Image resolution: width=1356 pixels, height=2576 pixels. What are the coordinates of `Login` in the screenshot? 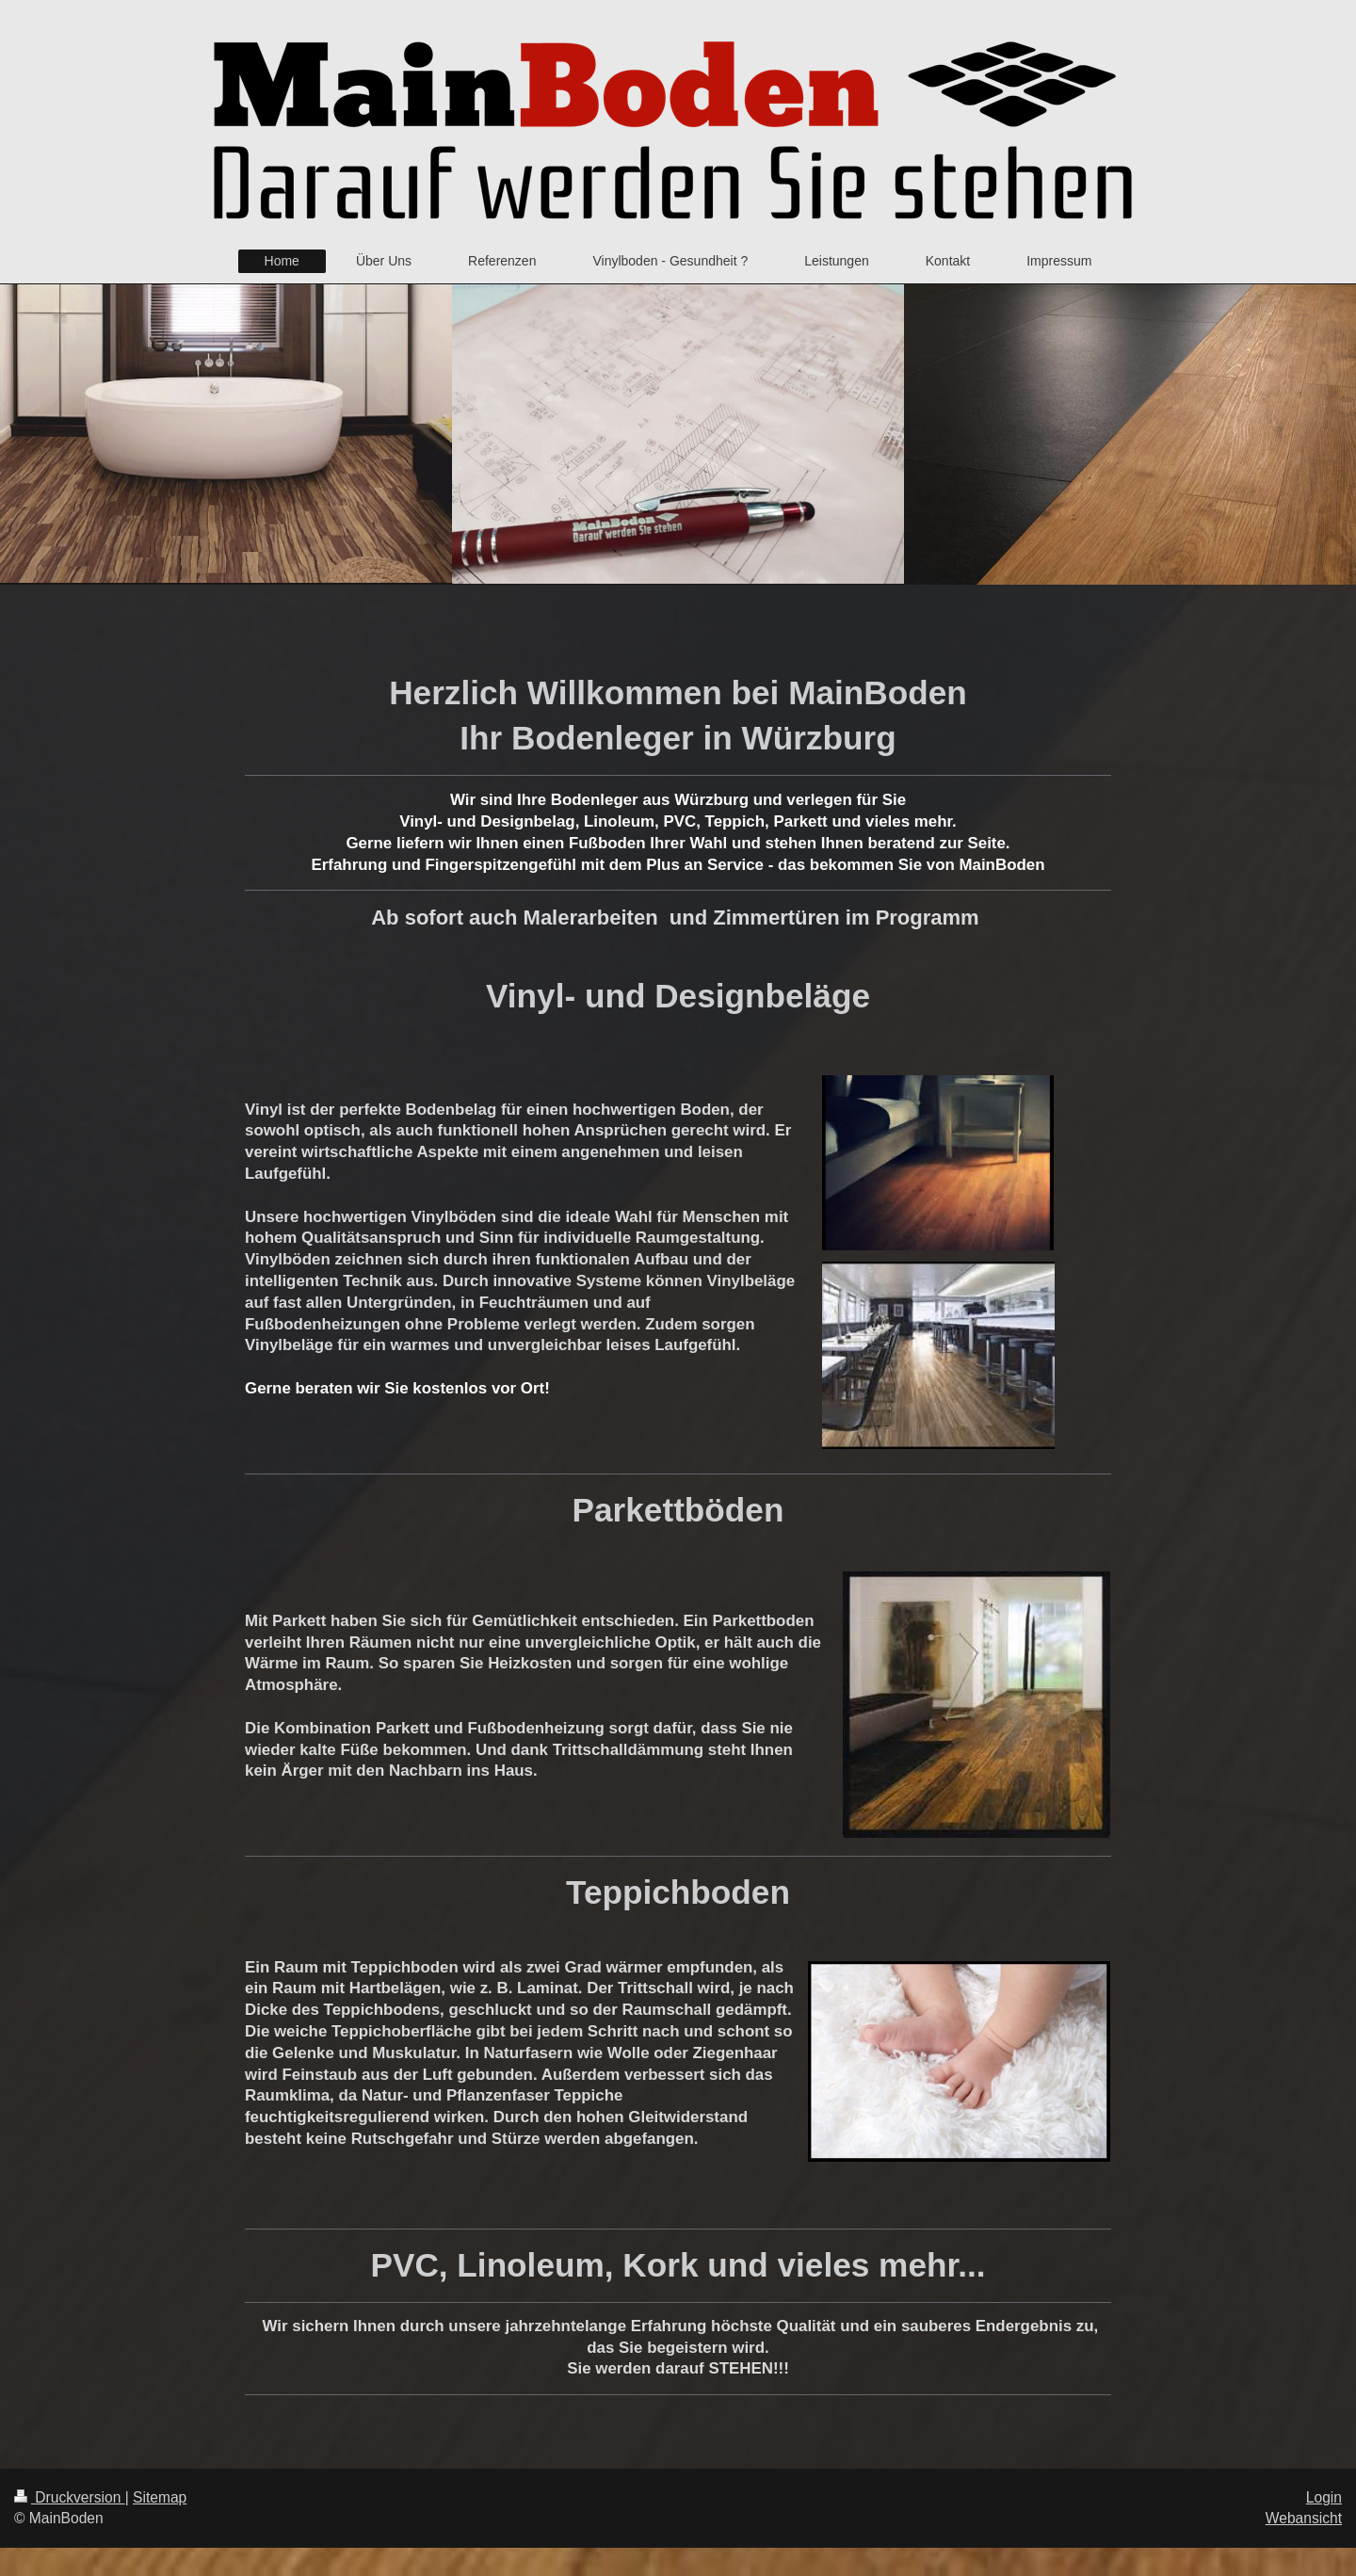 It's located at (1324, 2497).